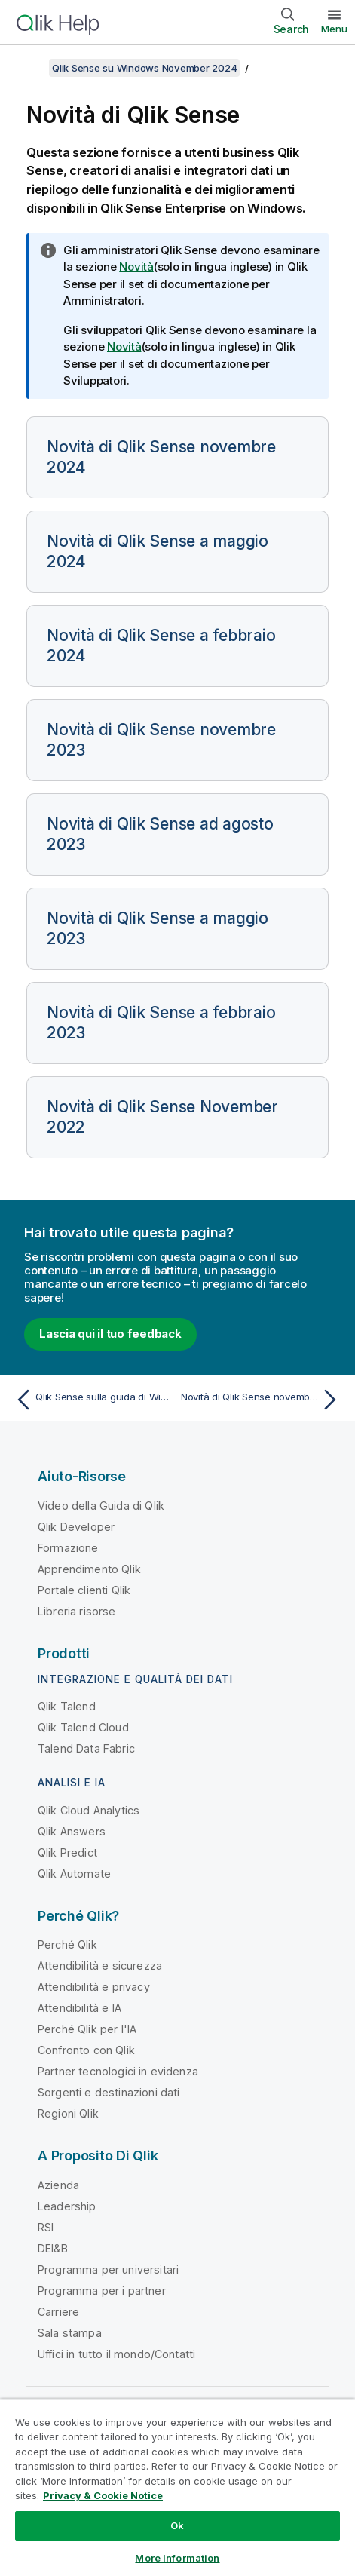 The height and width of the screenshot is (2576, 355). Describe the element at coordinates (103, 2495) in the screenshot. I see `Privacy & Cookie Notice [More information about your privacy, opens in a new tab]` at that location.